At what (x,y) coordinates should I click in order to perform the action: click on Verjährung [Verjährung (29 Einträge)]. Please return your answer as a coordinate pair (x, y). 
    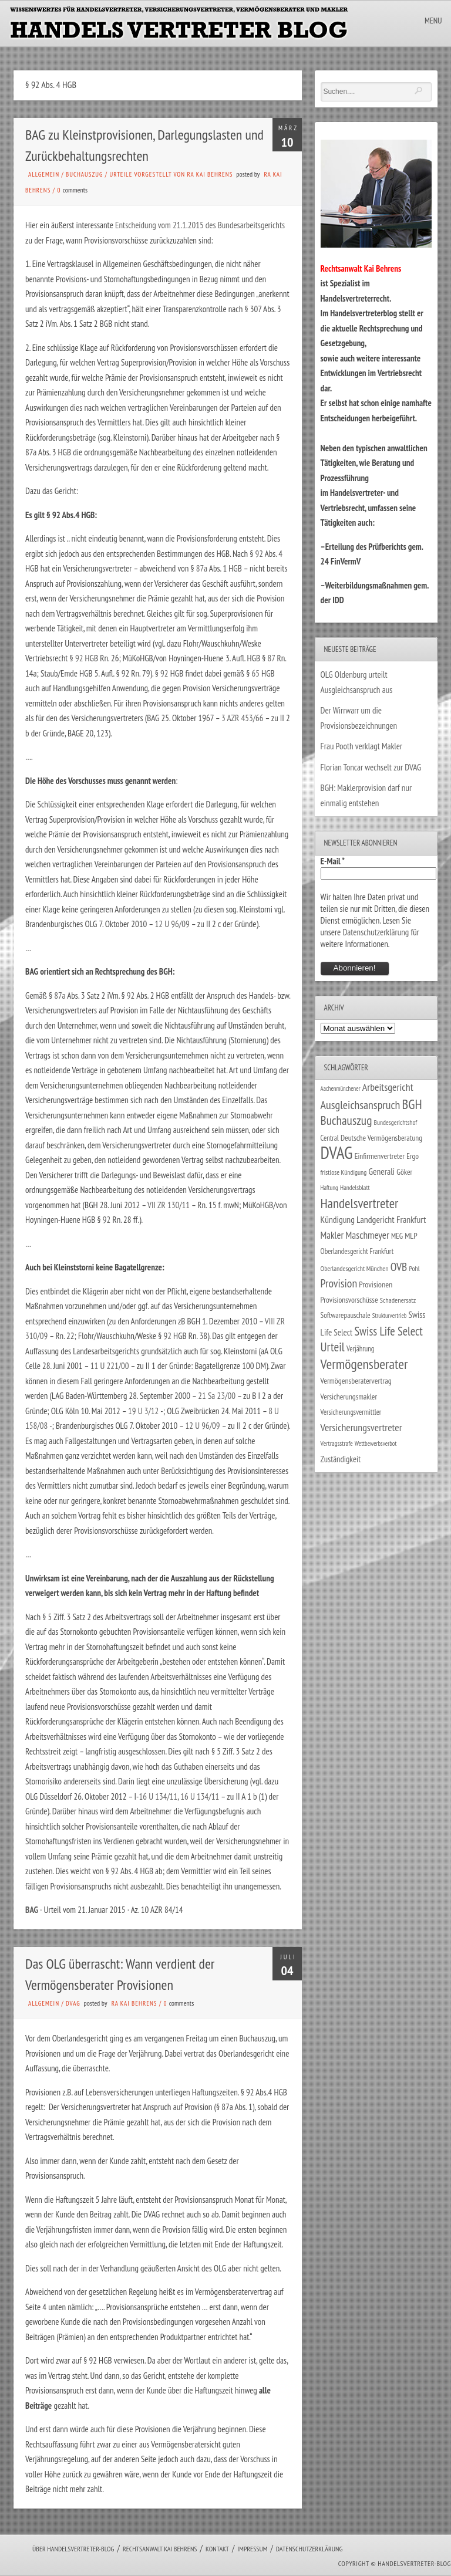
    Looking at the image, I should click on (360, 1348).